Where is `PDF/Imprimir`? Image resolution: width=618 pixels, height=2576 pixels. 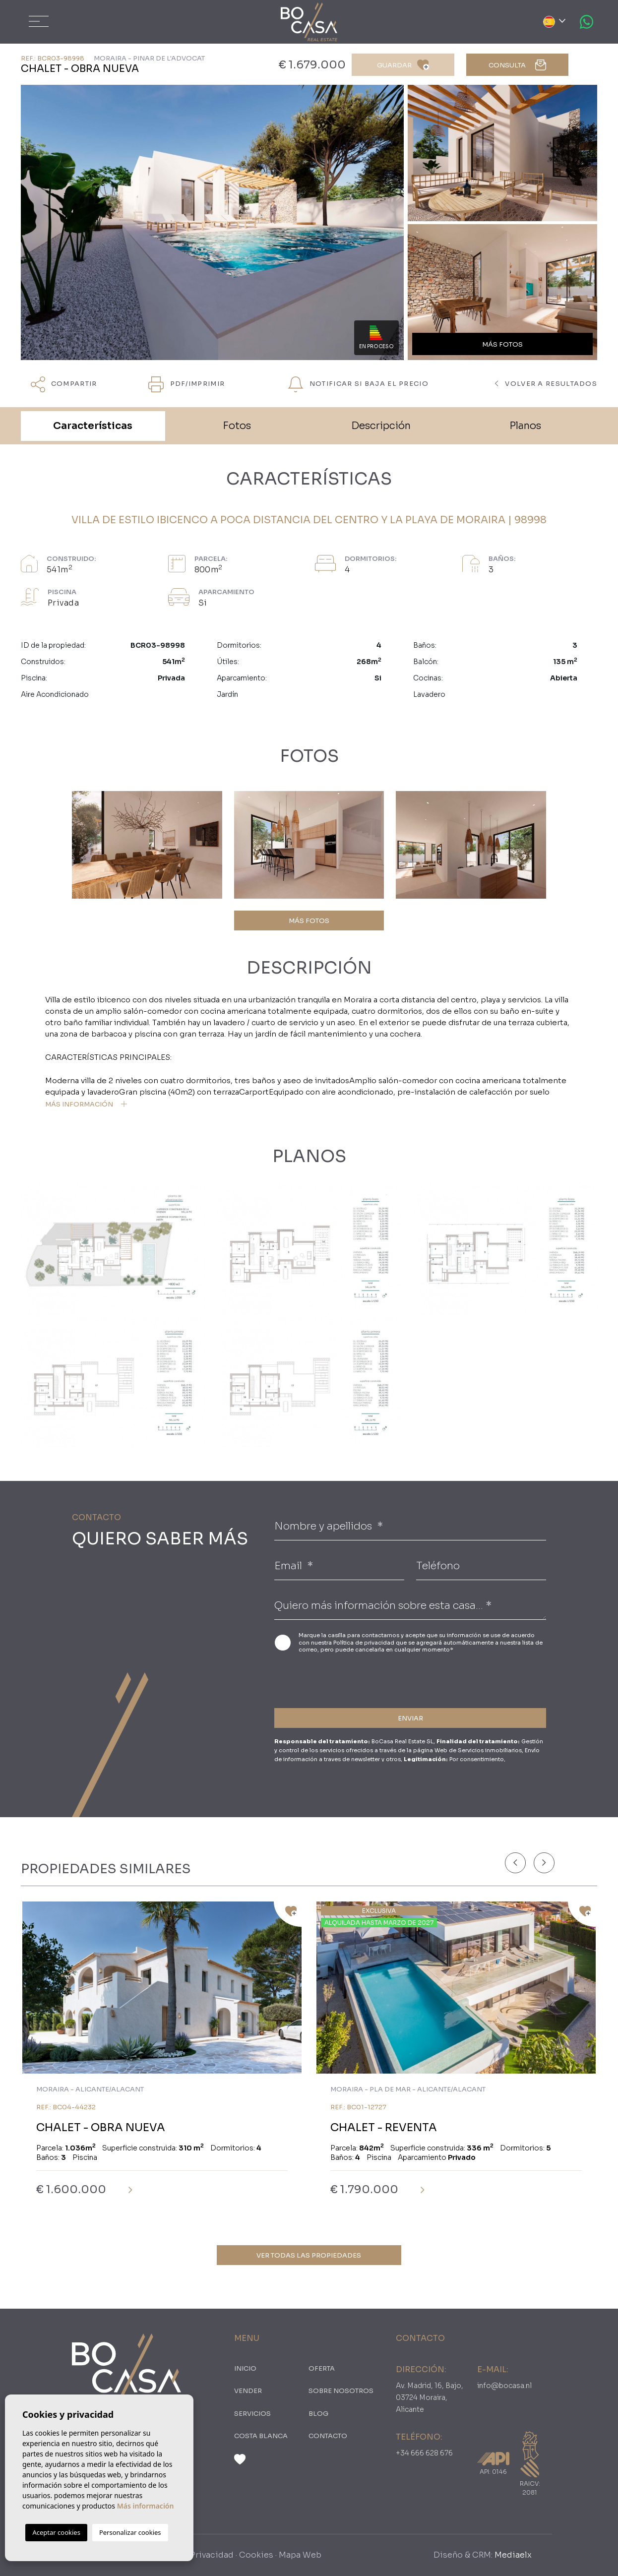 PDF/Imprimir is located at coordinates (186, 384).